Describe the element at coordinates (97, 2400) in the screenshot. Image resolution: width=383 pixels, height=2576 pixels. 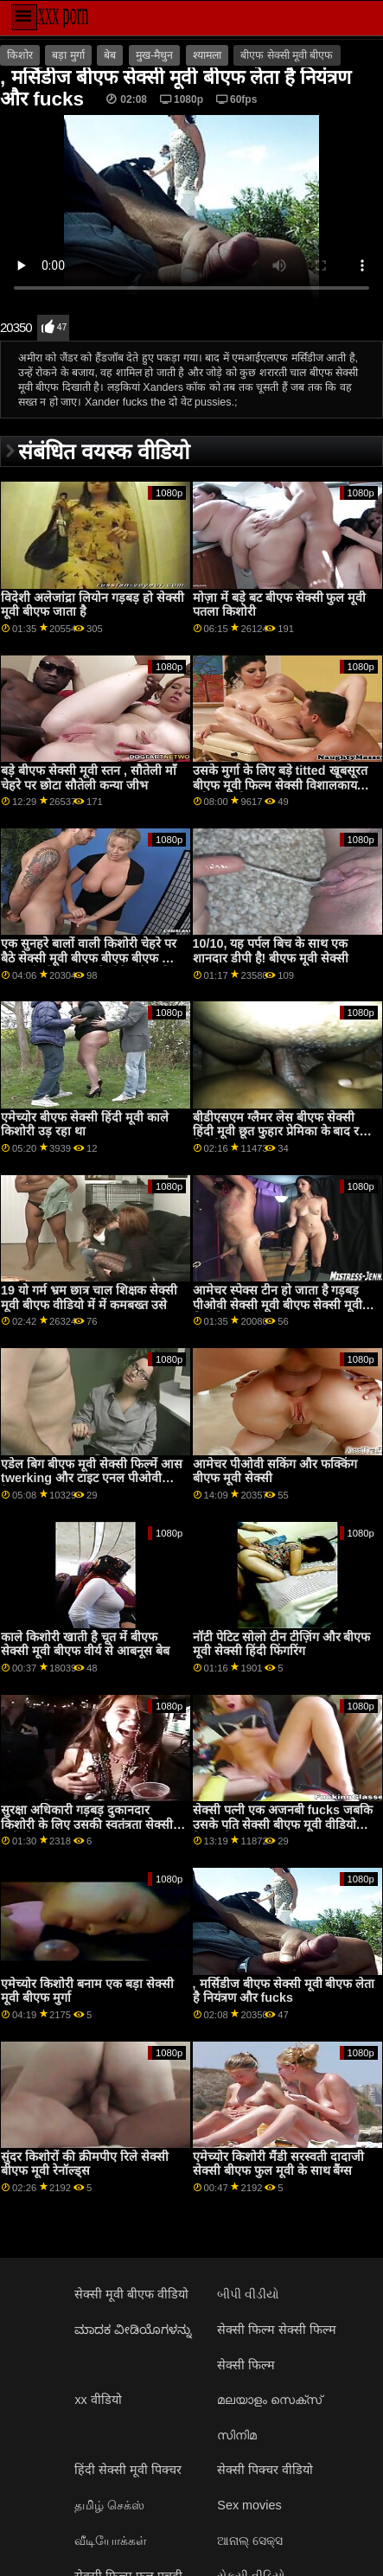
I see `xx वीडियो` at that location.